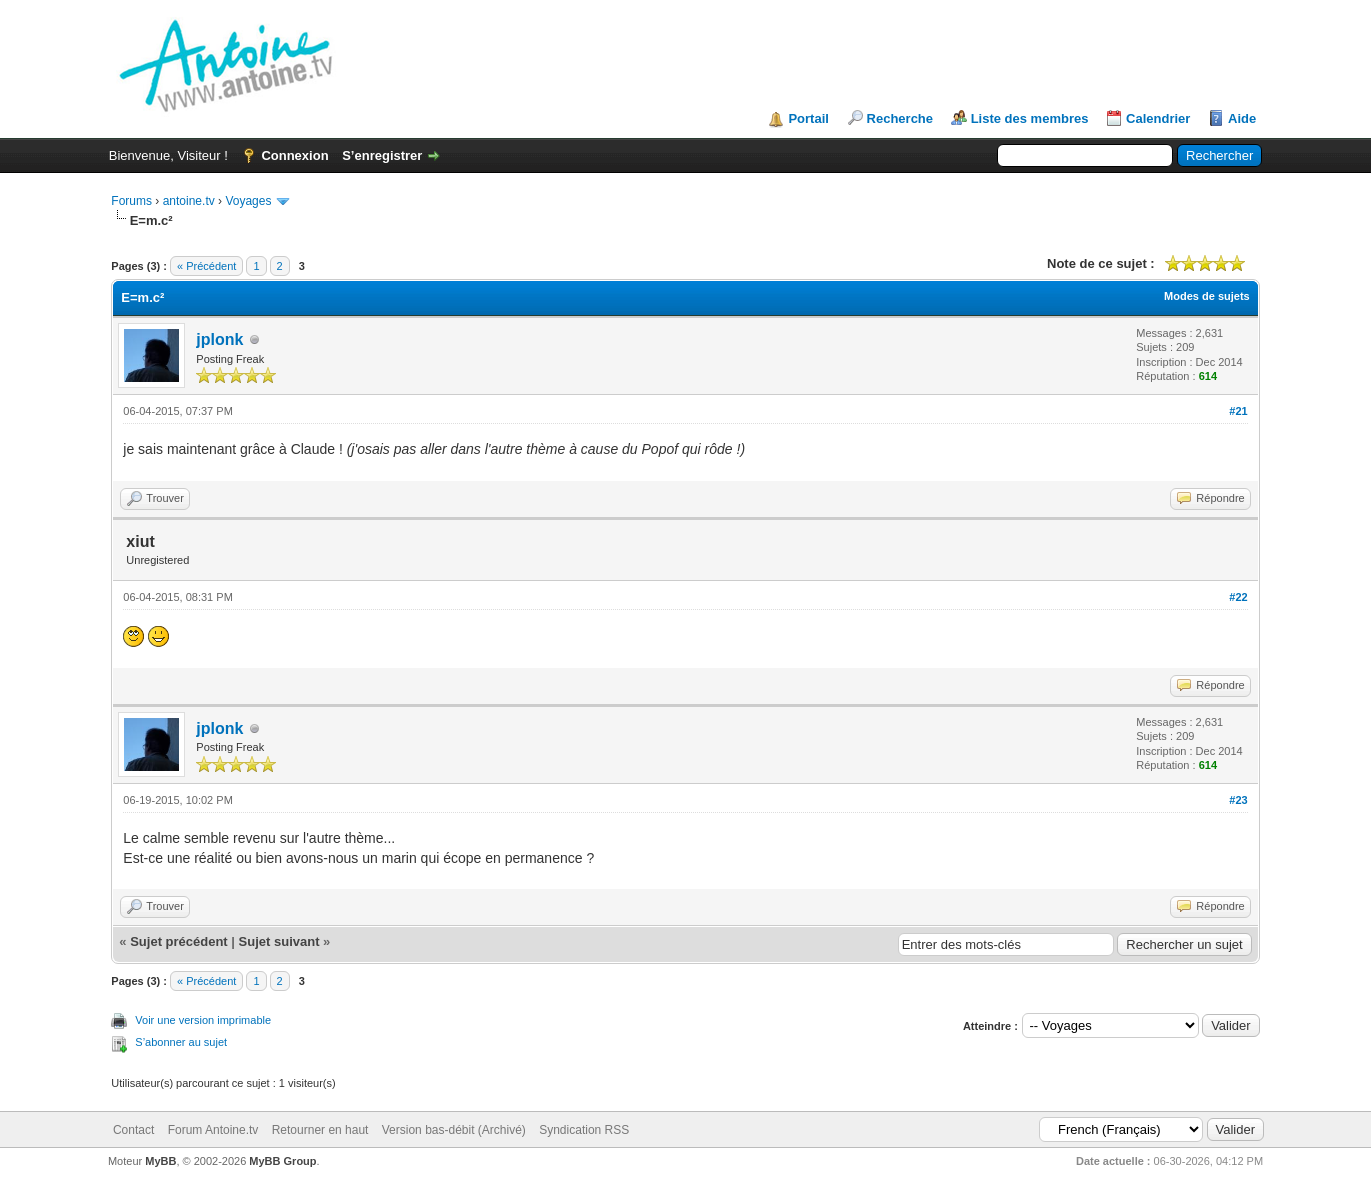 Image resolution: width=1371 pixels, height=1183 pixels. Describe the element at coordinates (1238, 411) in the screenshot. I see `#21` at that location.